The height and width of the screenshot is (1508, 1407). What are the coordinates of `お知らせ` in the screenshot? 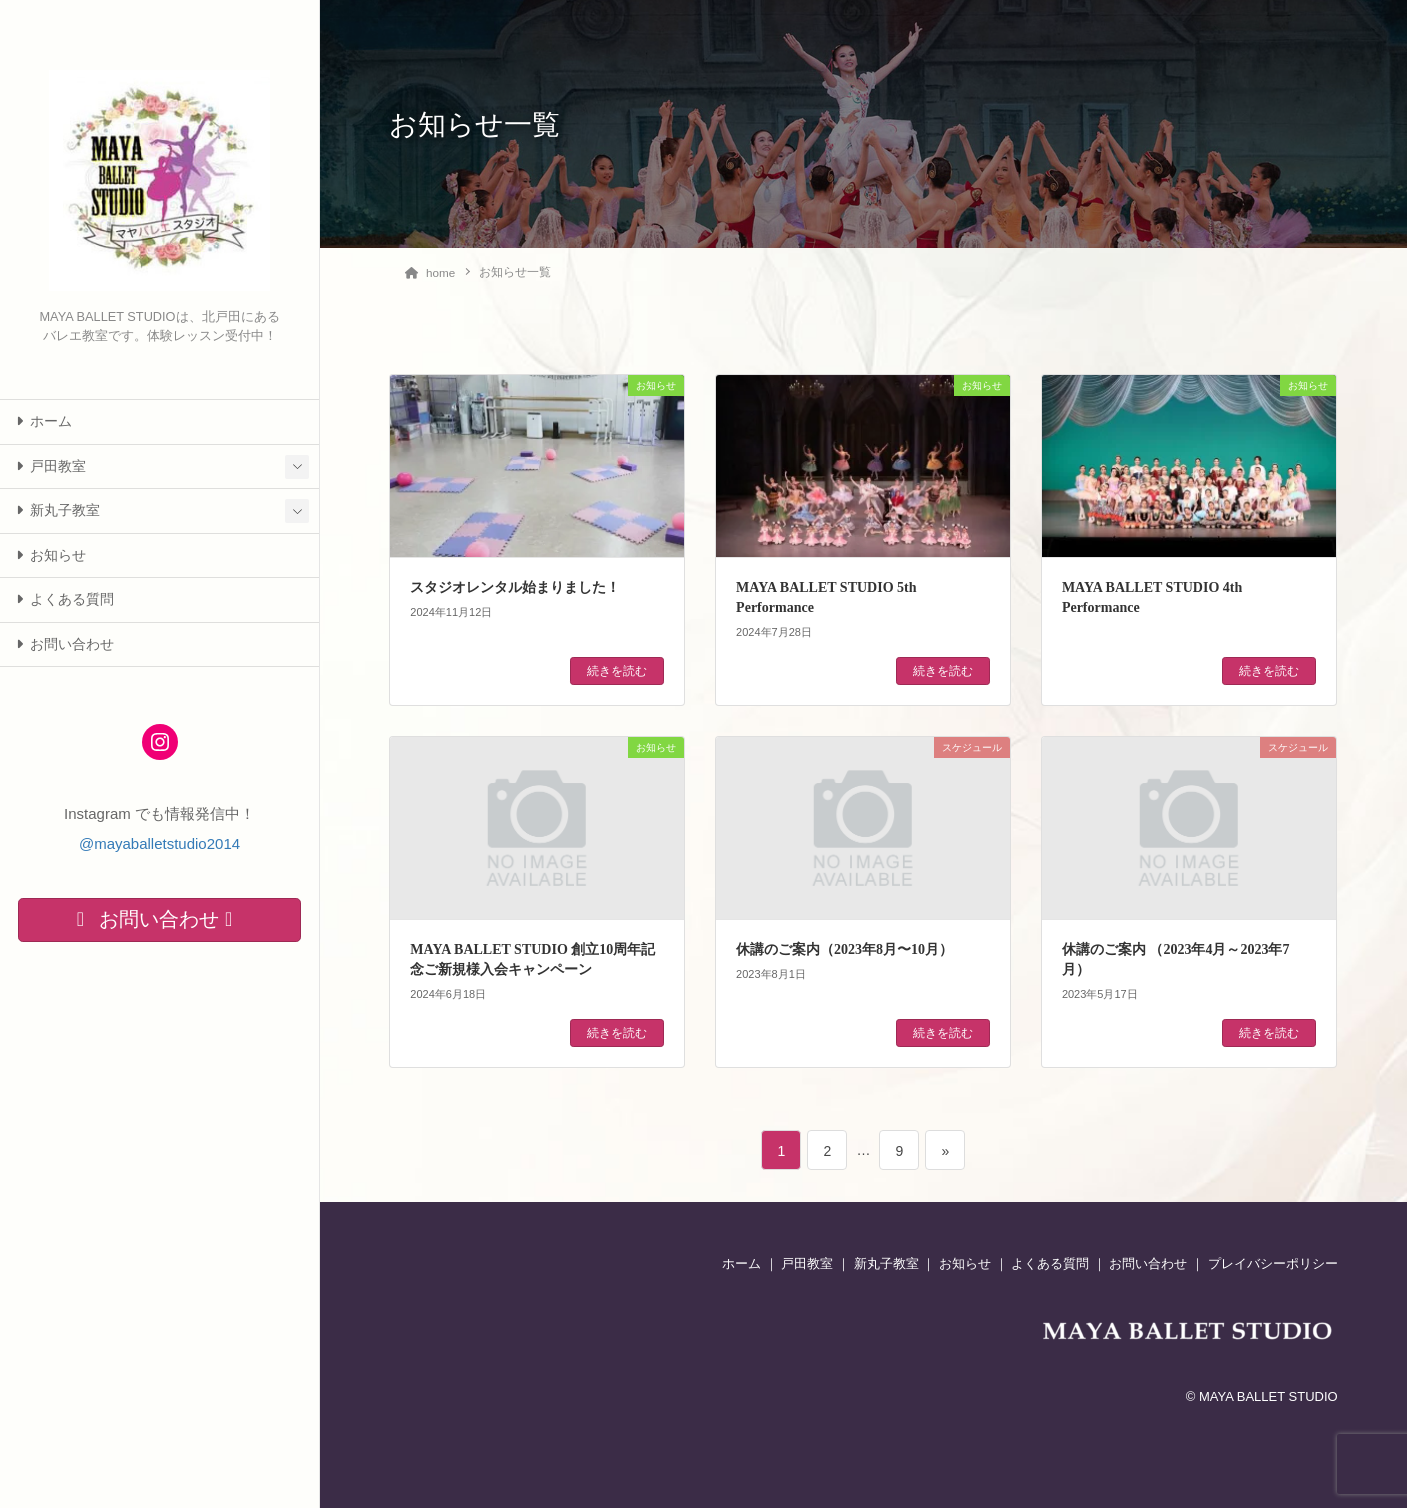 It's located at (51, 555).